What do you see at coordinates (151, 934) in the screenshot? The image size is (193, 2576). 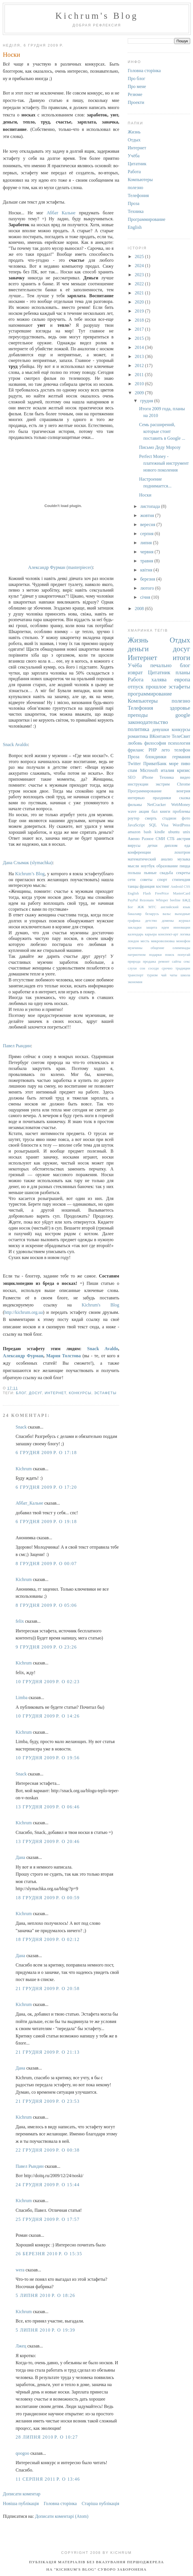 I see `карьера` at bounding box center [151, 934].